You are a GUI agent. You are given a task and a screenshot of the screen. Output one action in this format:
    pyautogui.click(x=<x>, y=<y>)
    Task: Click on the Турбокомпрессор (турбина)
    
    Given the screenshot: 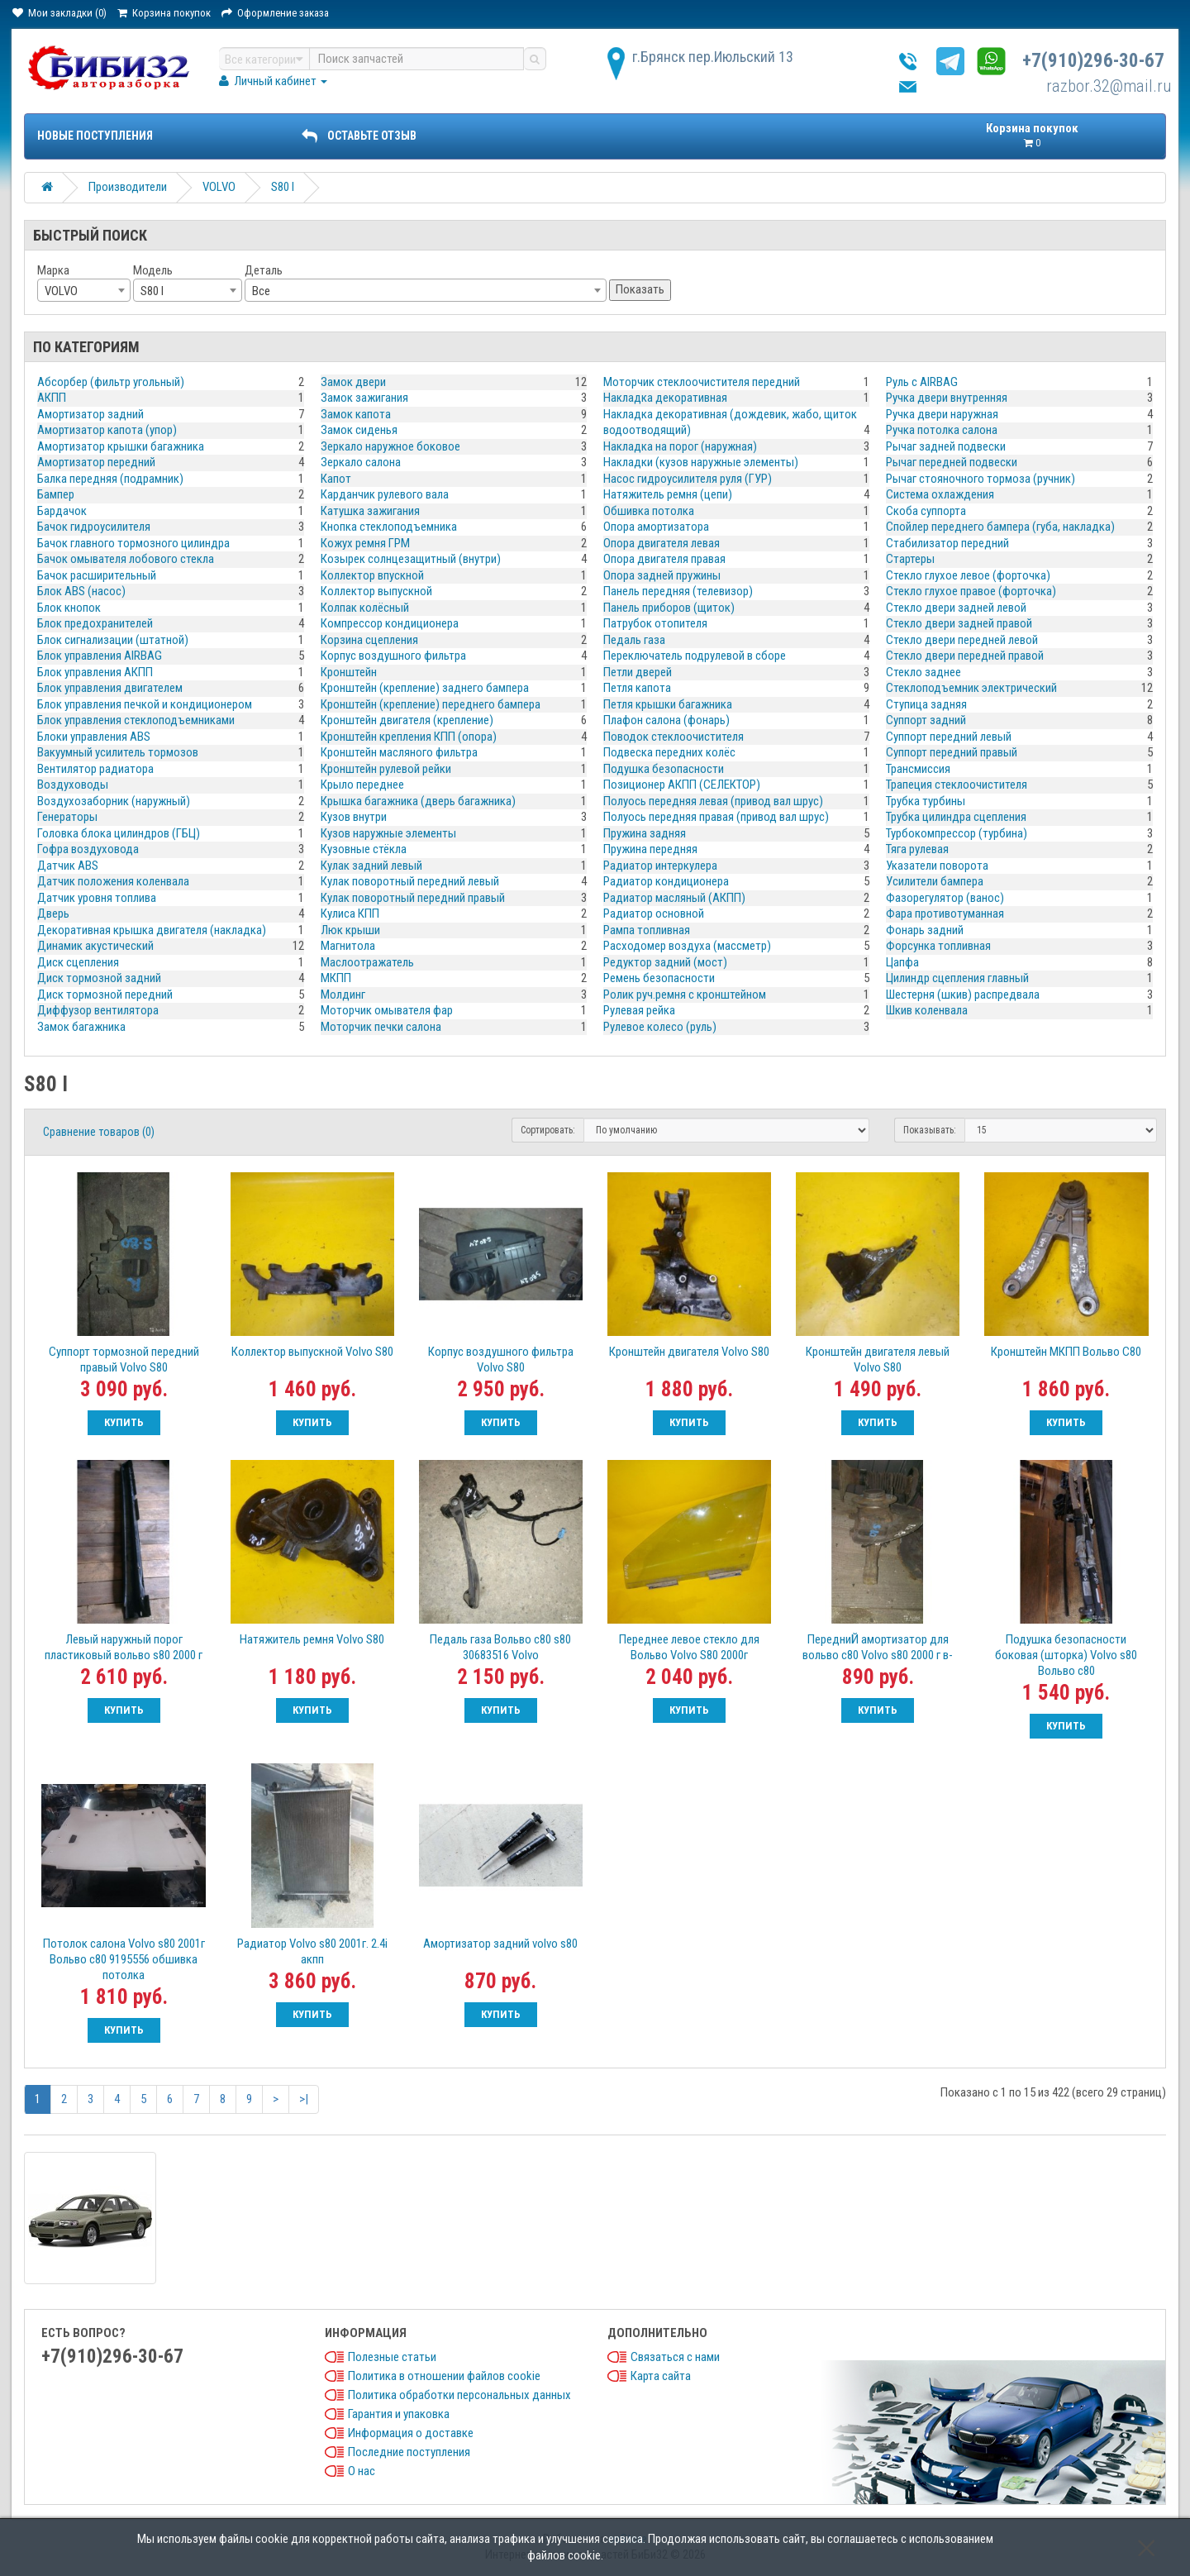 What is the action you would take?
    pyautogui.click(x=956, y=833)
    